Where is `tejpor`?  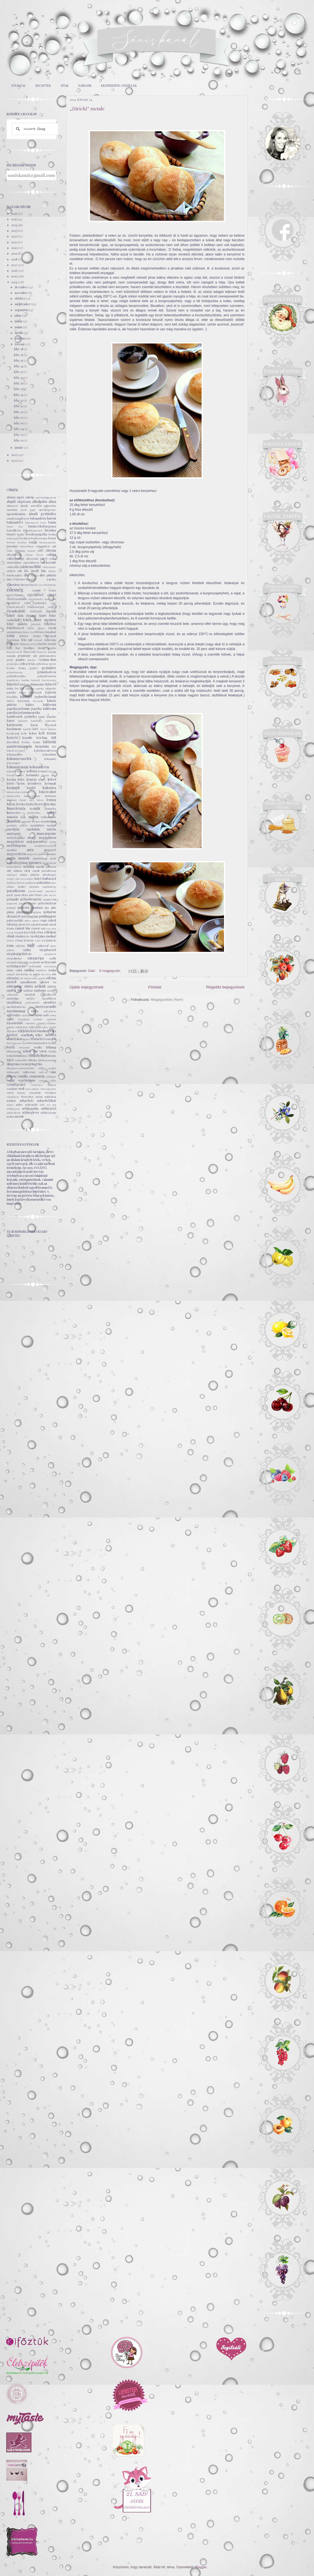
tejpor is located at coordinates (41, 1023).